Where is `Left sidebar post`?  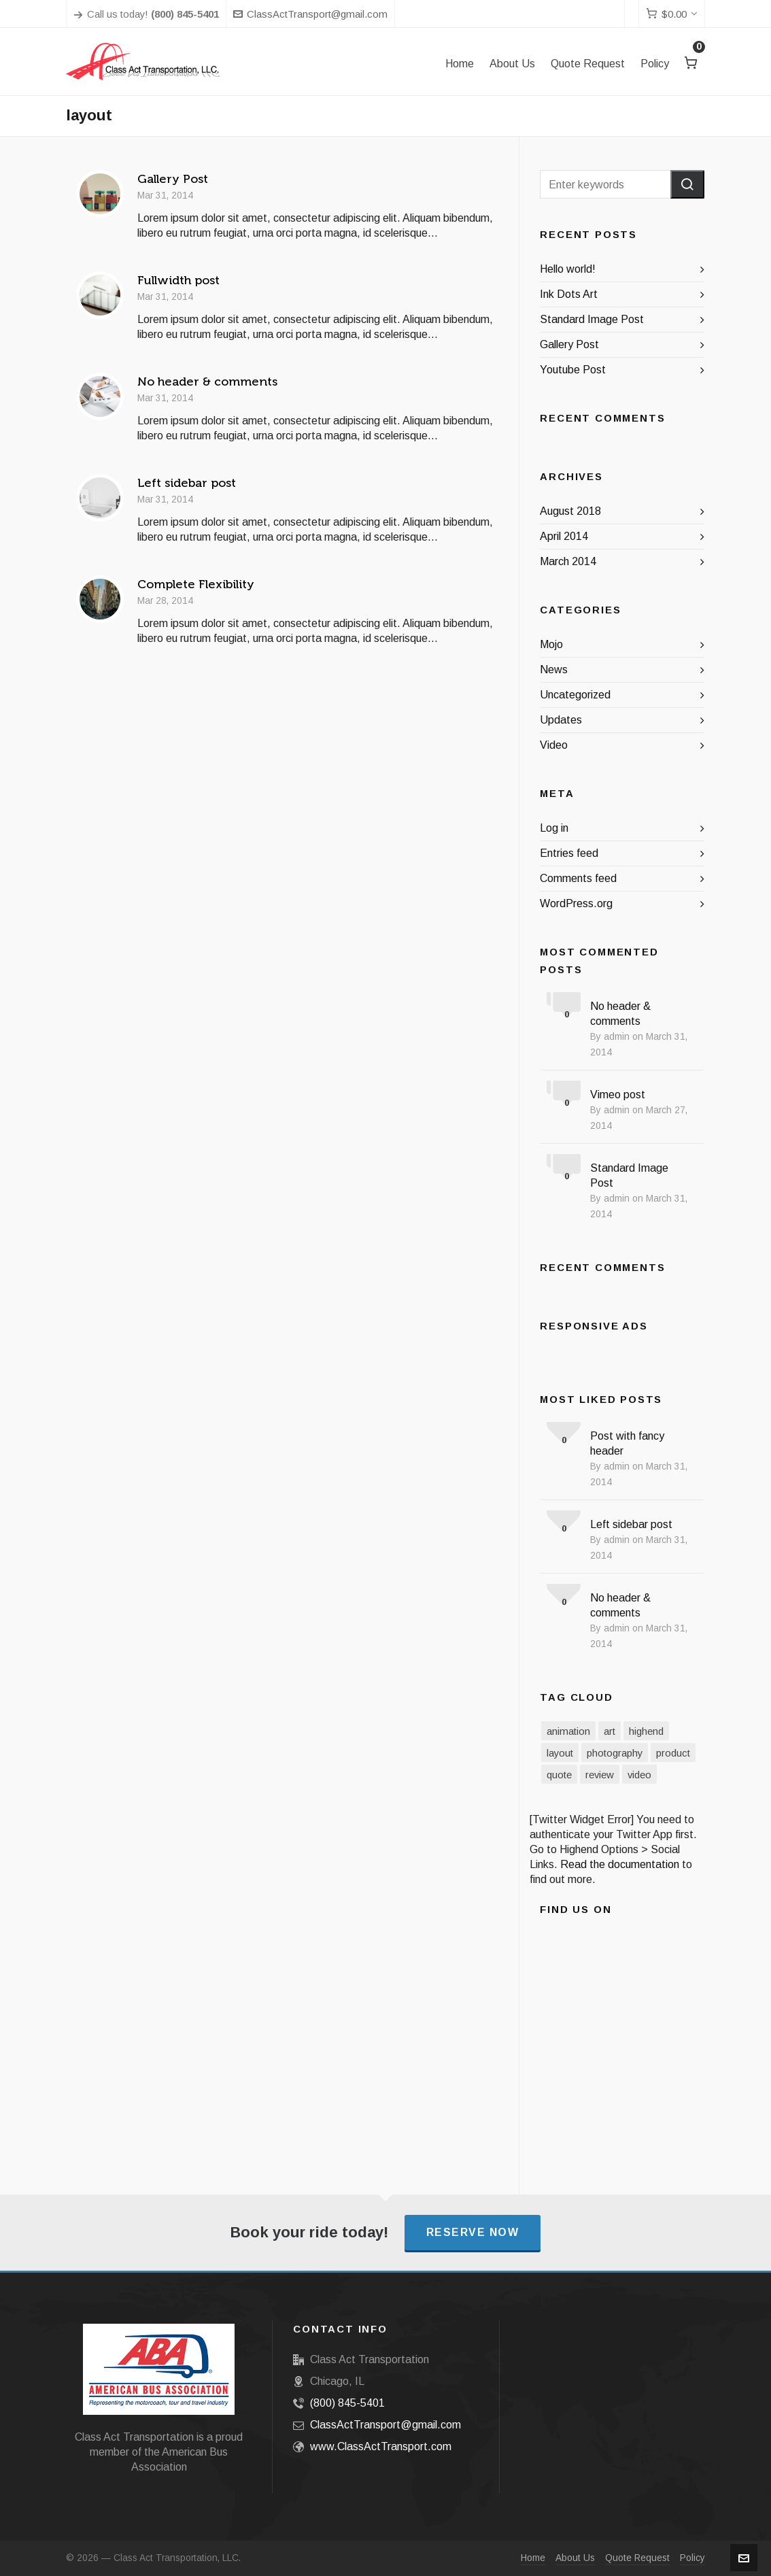
Left sidebar post is located at coordinates (186, 483).